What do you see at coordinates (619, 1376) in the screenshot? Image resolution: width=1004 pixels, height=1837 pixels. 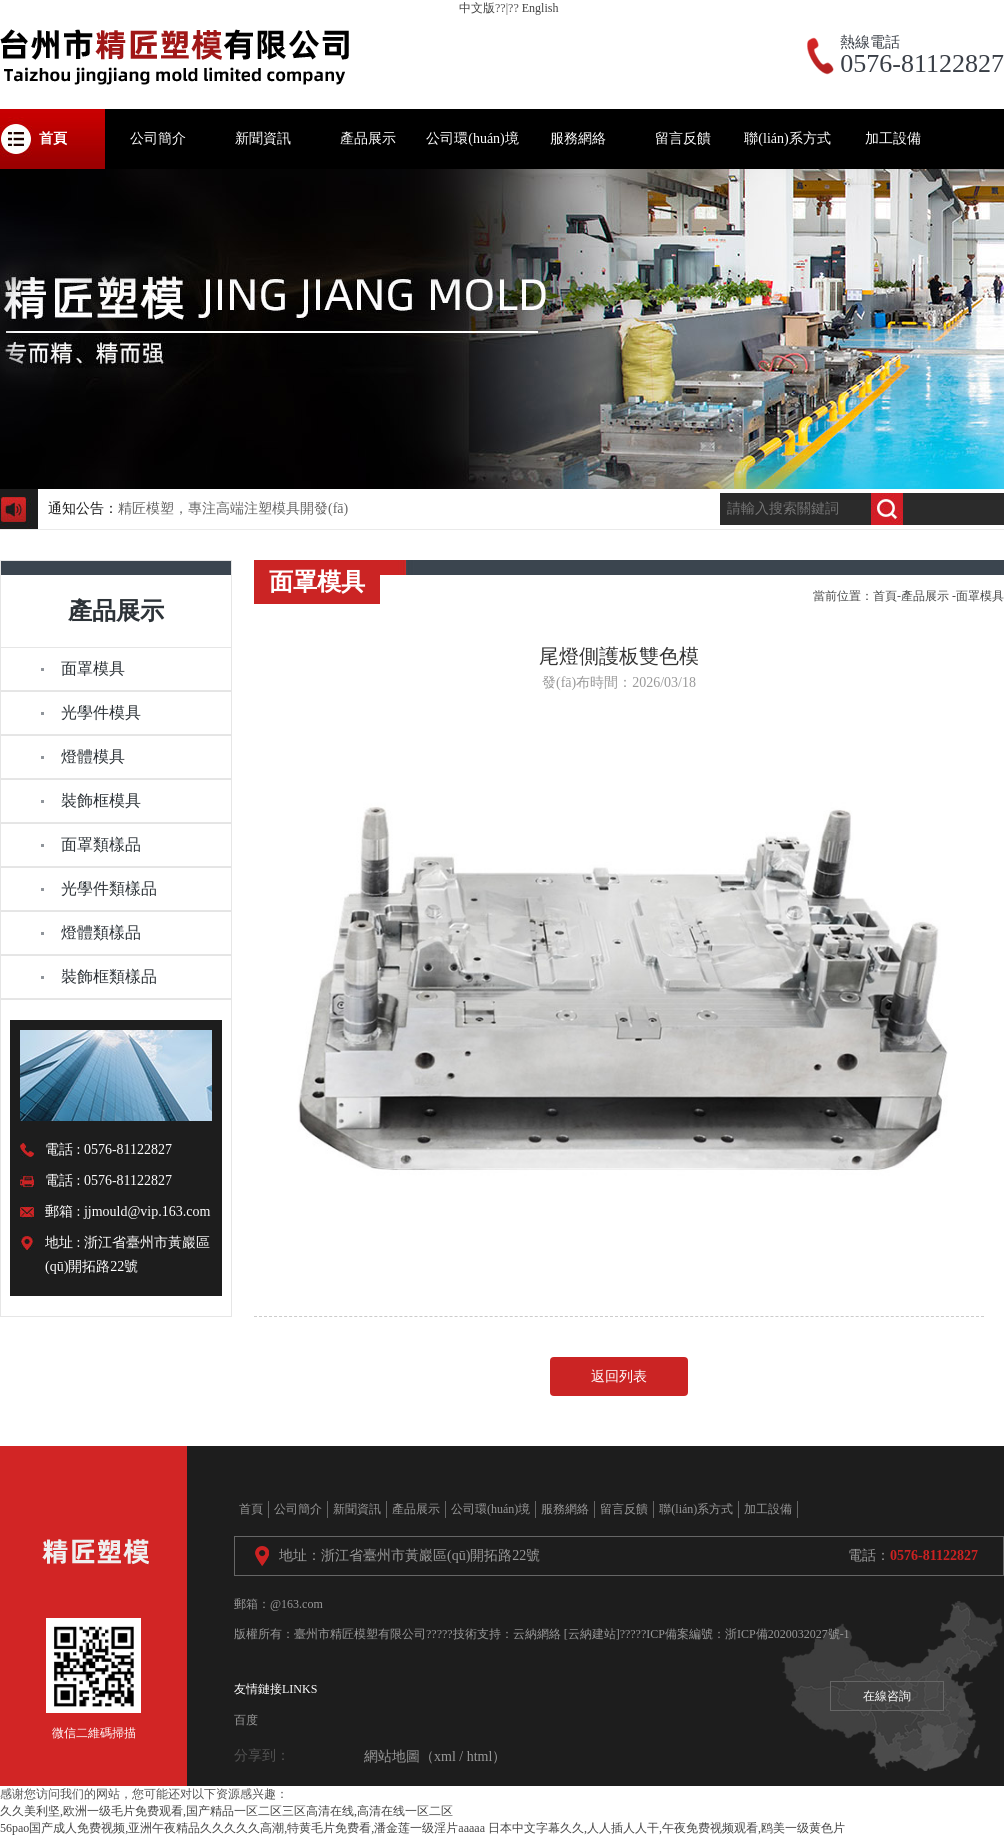 I see `返回列表` at bounding box center [619, 1376].